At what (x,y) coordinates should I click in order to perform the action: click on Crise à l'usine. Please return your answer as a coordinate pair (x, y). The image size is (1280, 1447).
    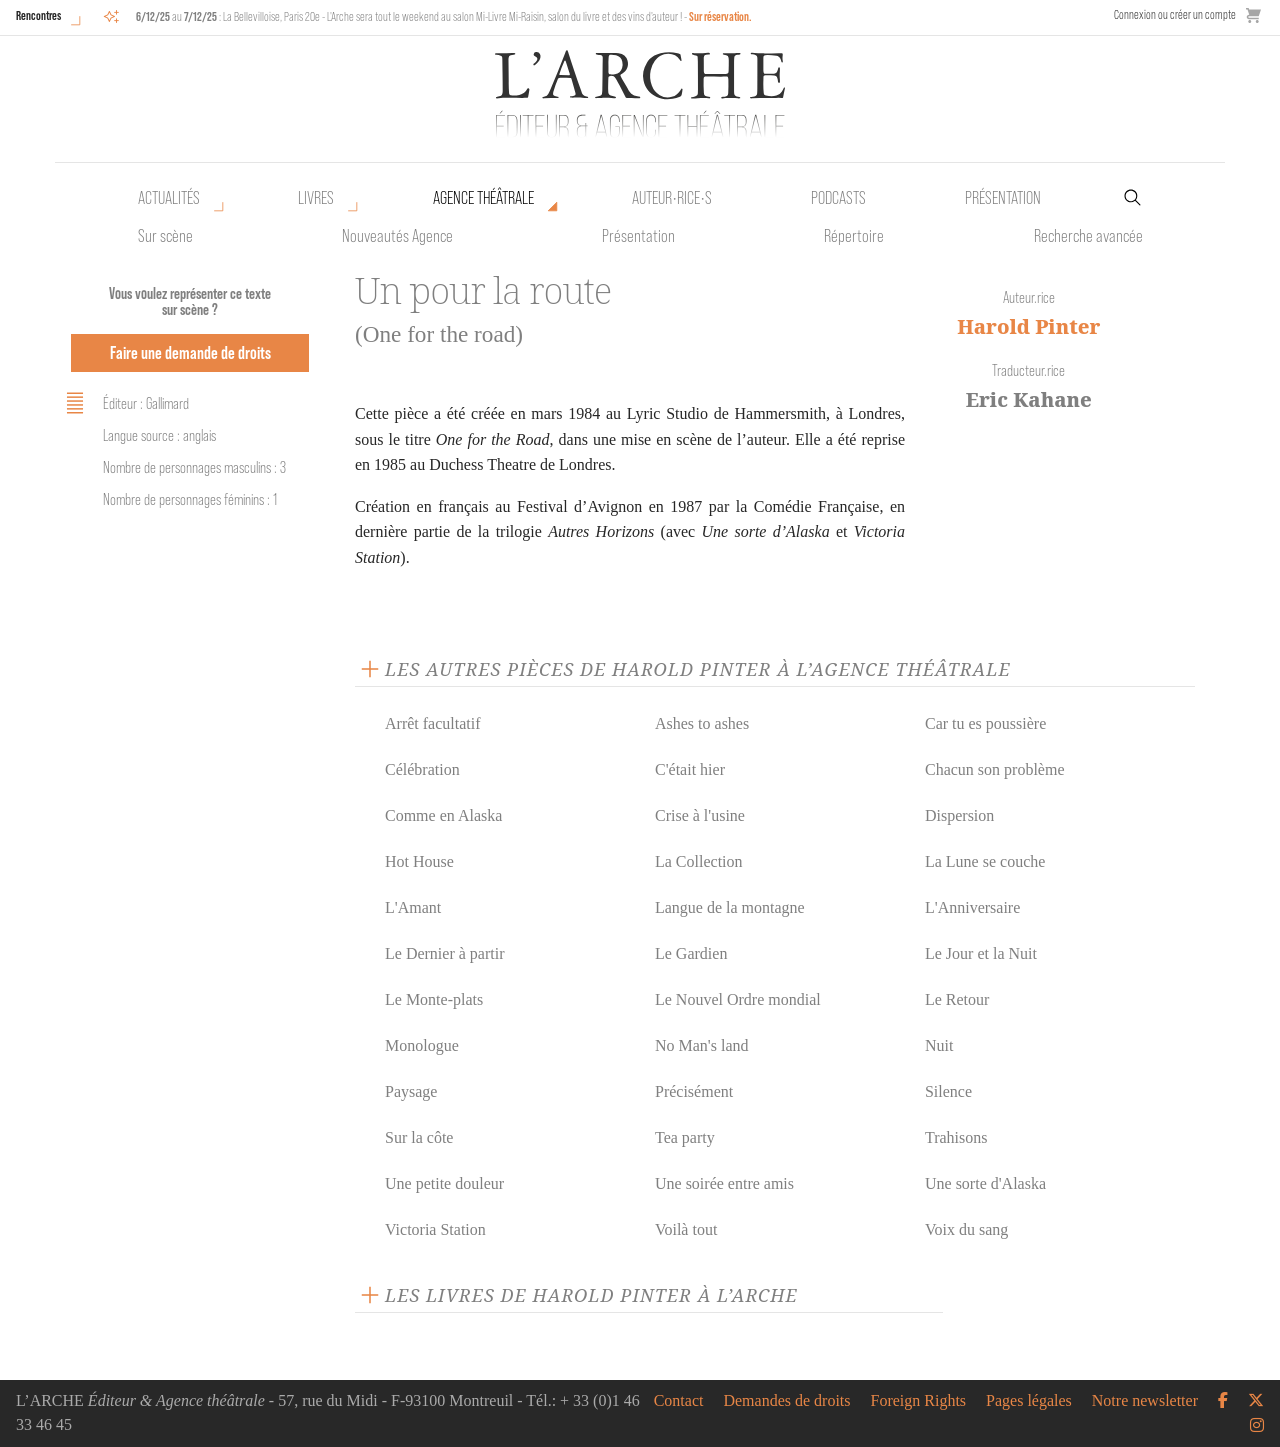
    Looking at the image, I should click on (700, 815).